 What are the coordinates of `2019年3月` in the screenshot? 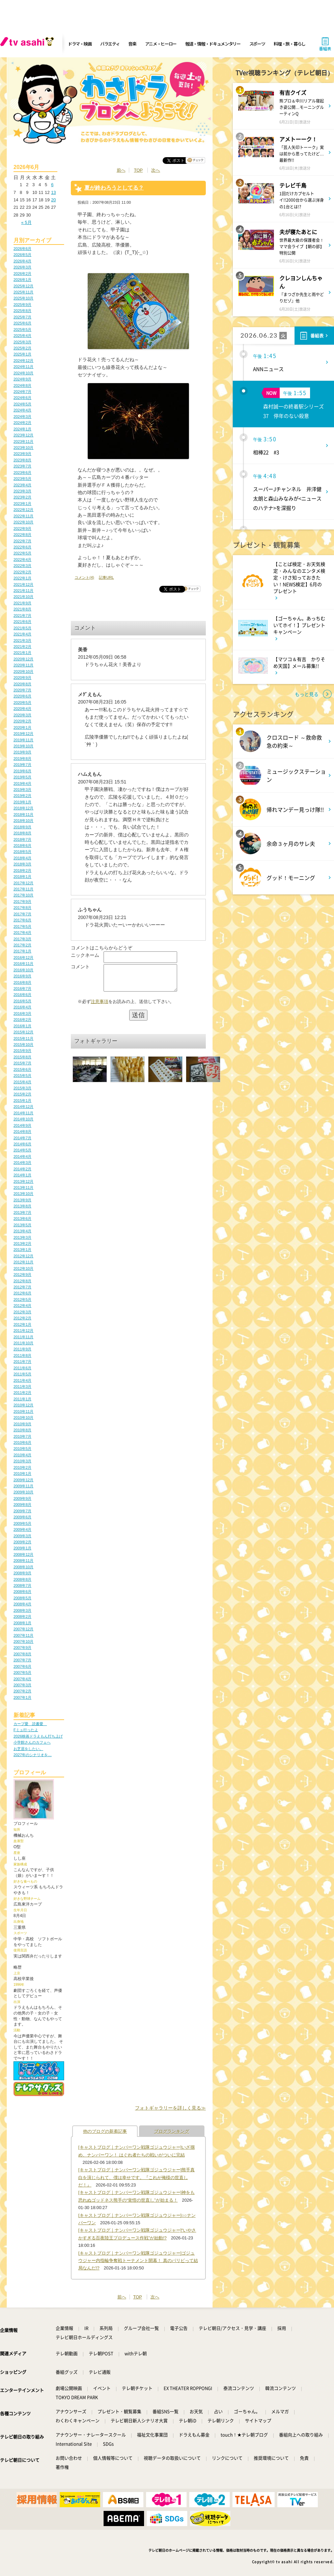 It's located at (22, 790).